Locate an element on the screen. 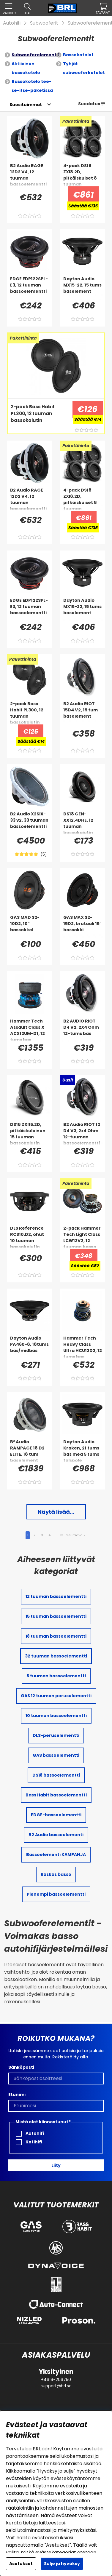 The height and width of the screenshot is (2576, 112). 18 tuuman bassoelementti is located at coordinates (56, 1636).